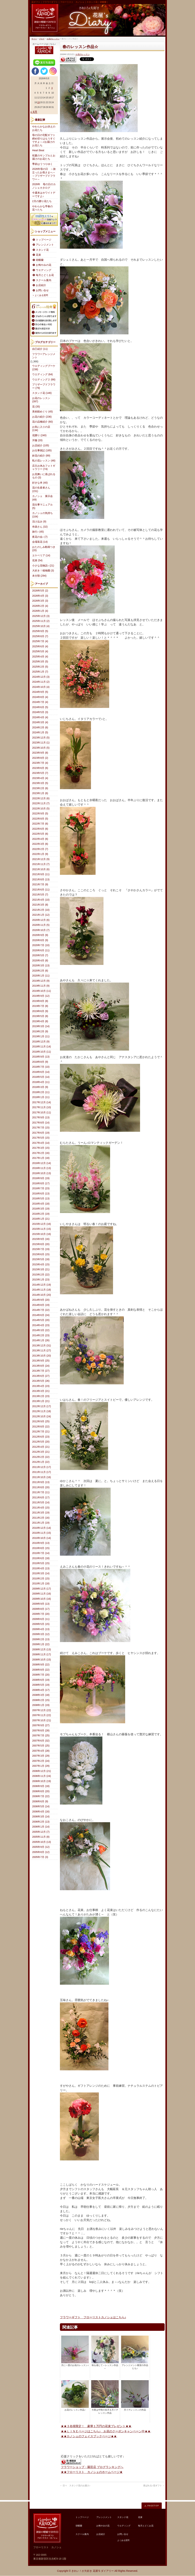  Describe the element at coordinates (40, 1441) in the screenshot. I see `2012年5月 (20)` at that location.